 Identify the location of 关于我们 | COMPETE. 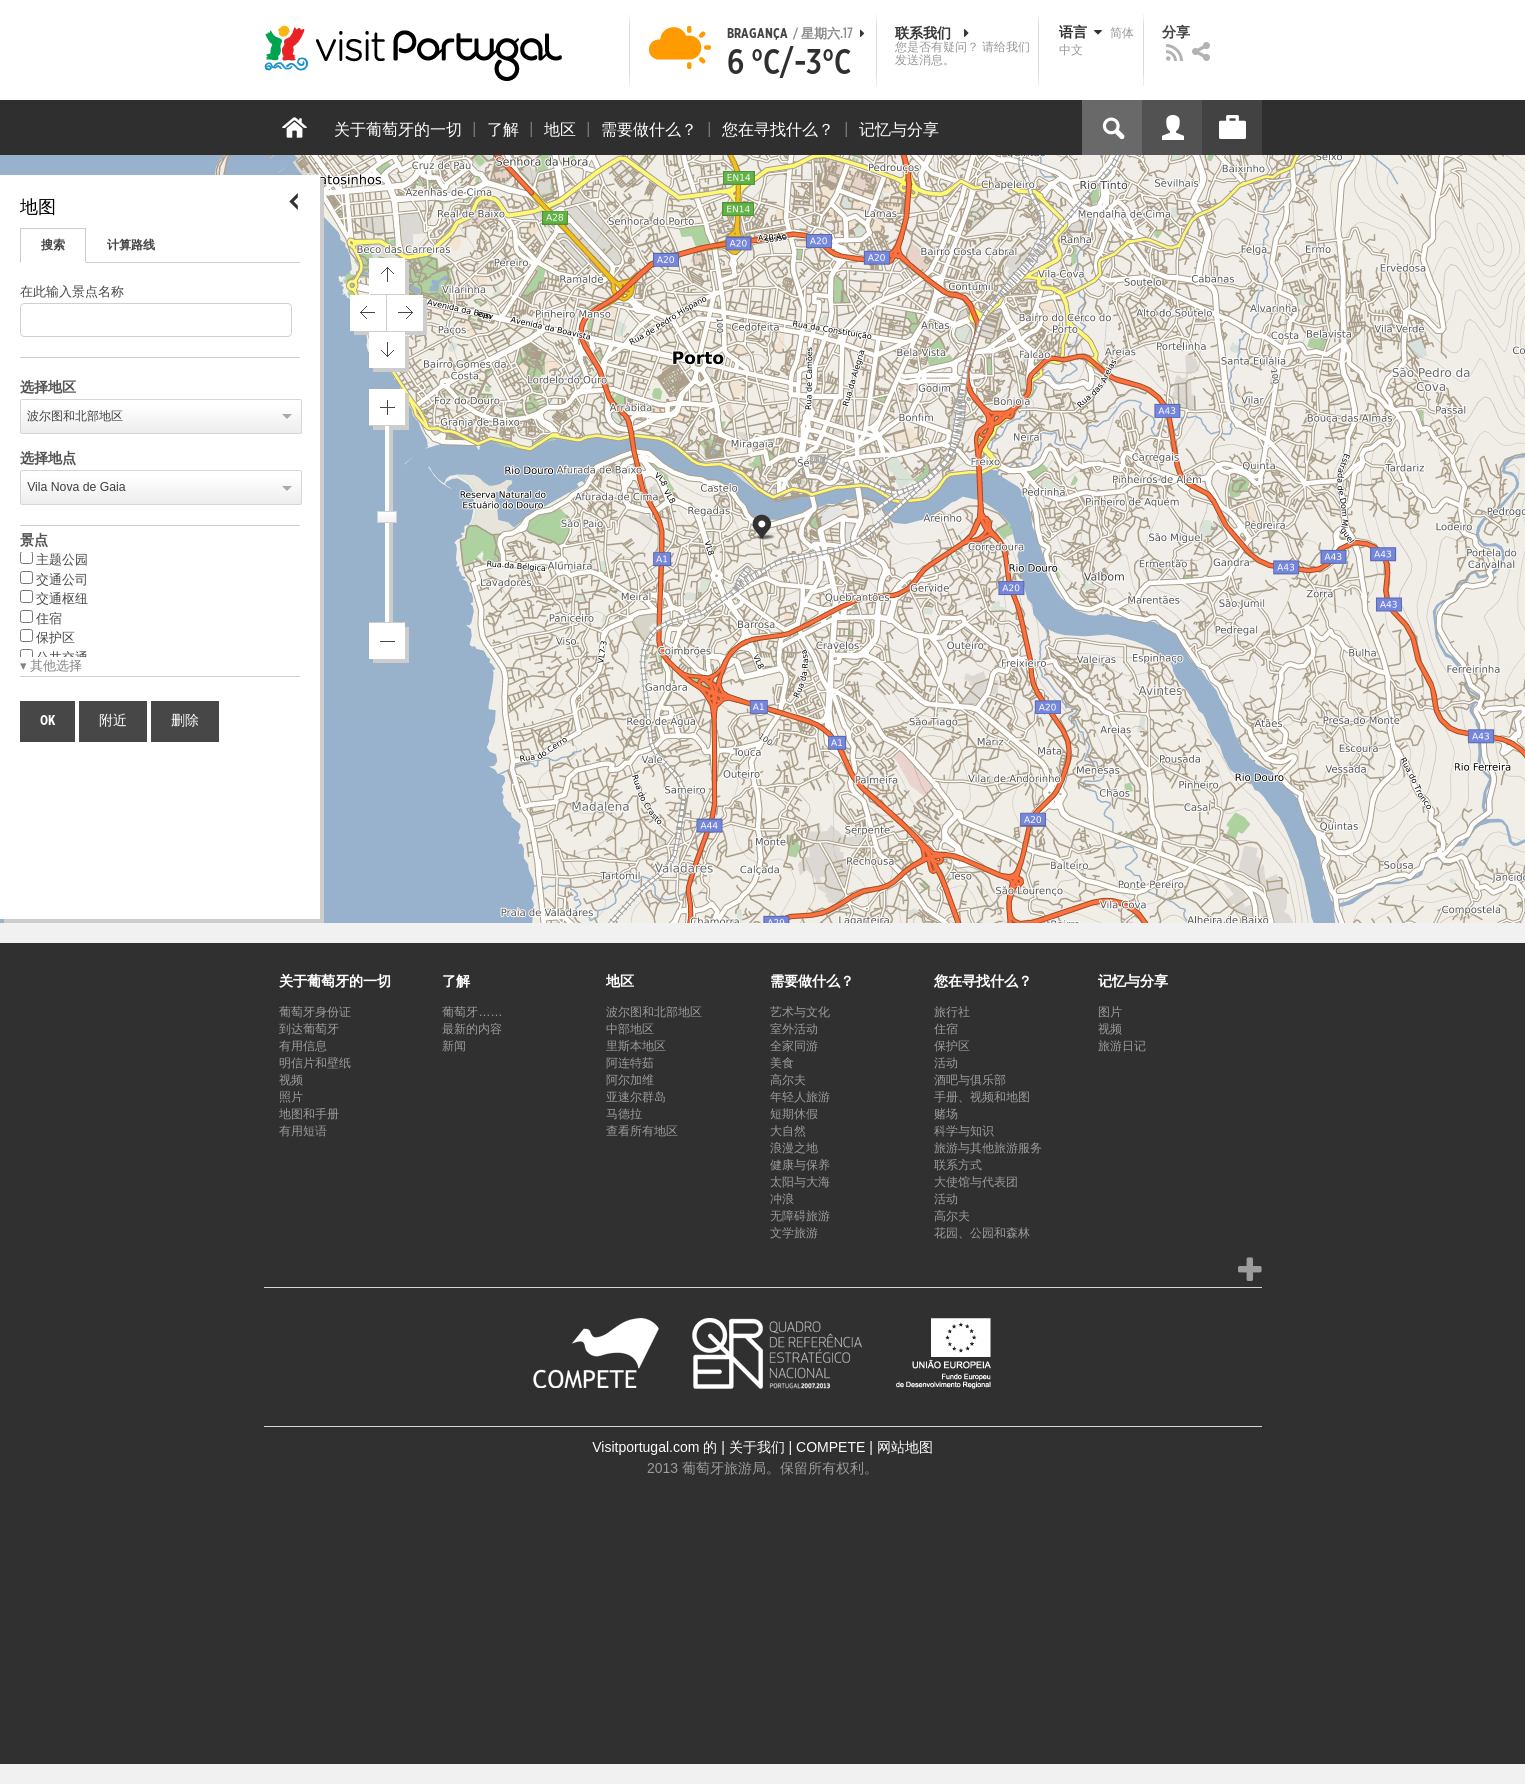
(797, 1447).